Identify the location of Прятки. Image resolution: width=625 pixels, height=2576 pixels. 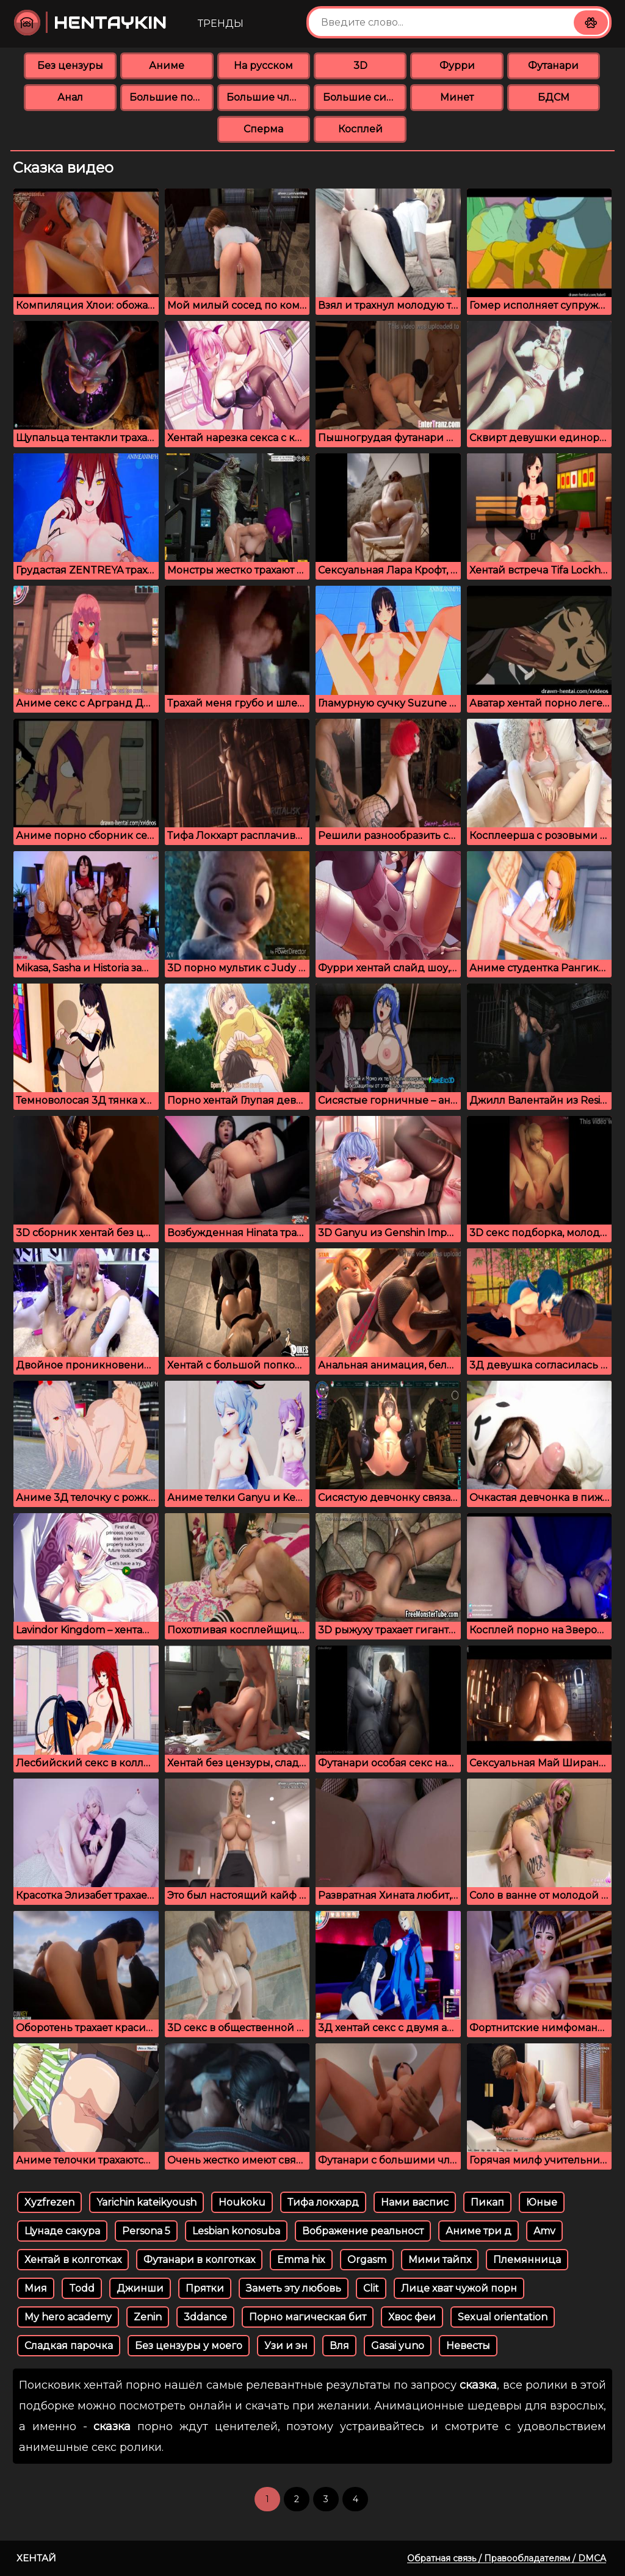
(205, 2288).